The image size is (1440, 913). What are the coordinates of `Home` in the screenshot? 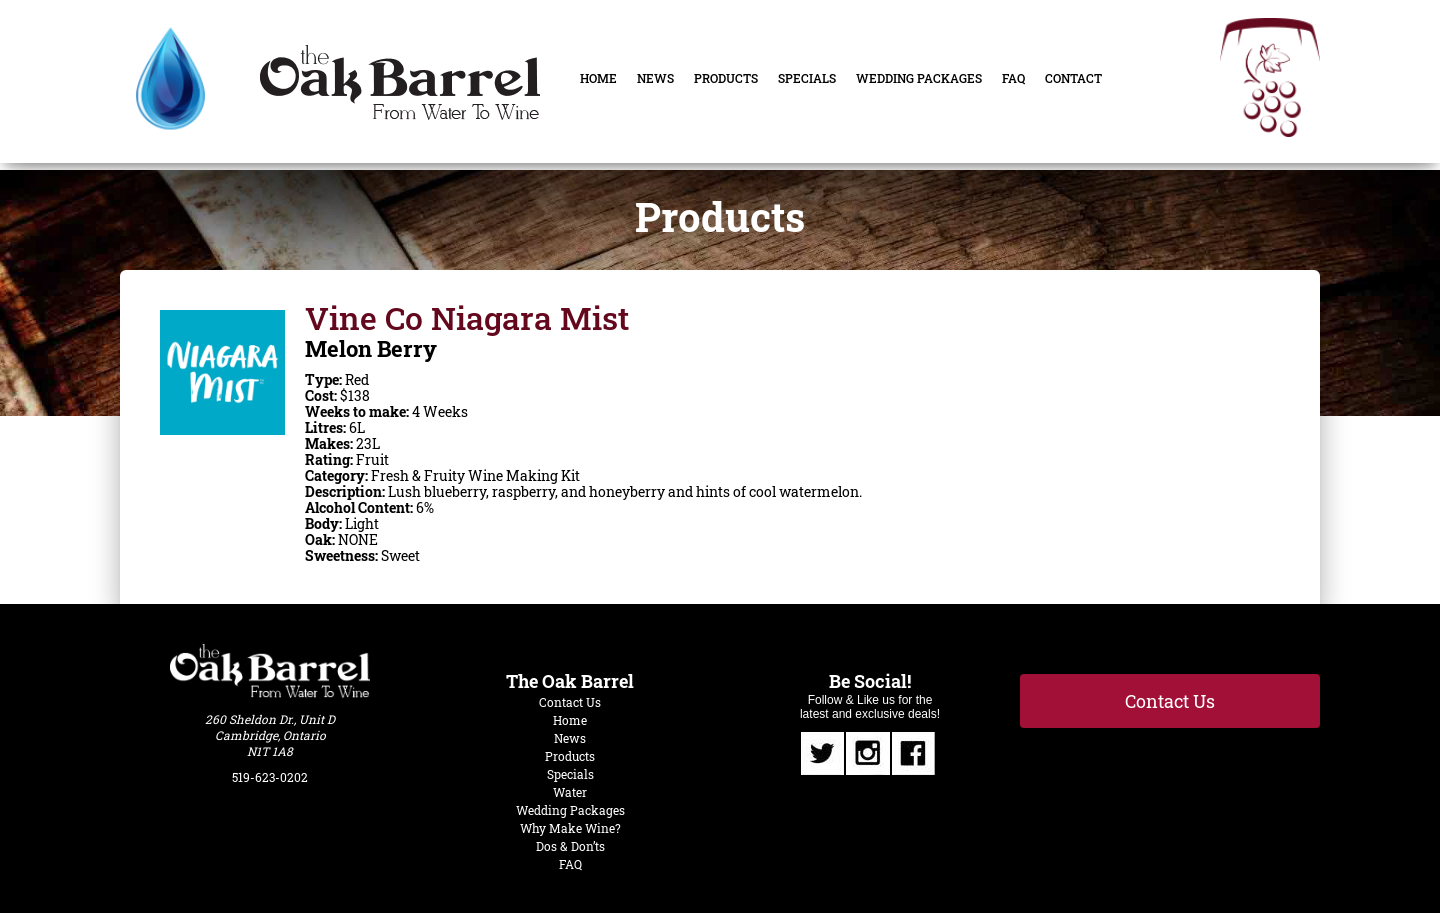 It's located at (598, 78).